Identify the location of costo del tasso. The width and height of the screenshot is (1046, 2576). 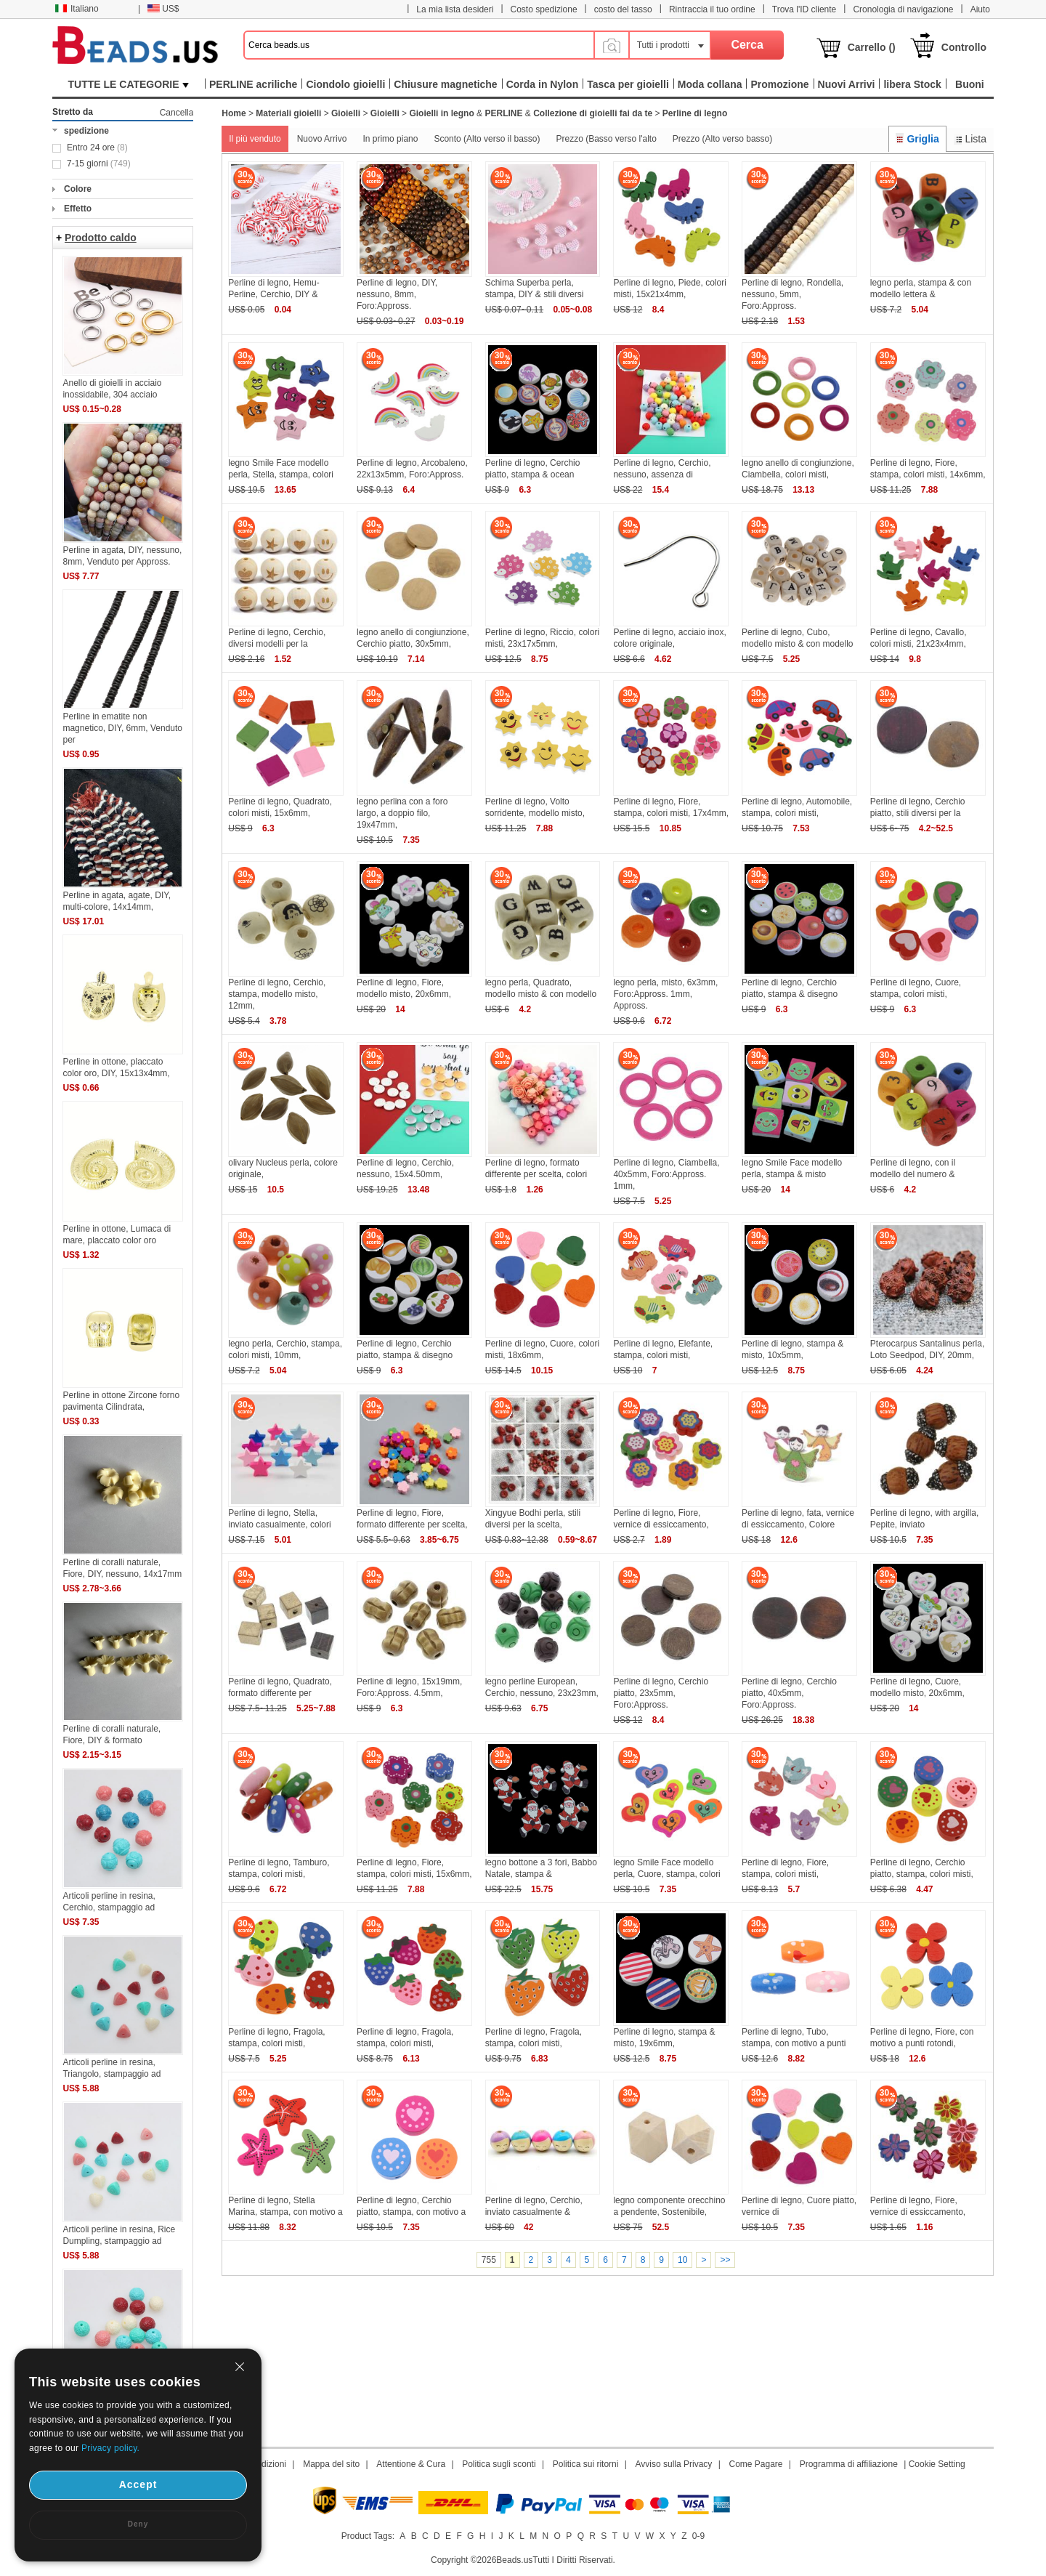
(623, 9).